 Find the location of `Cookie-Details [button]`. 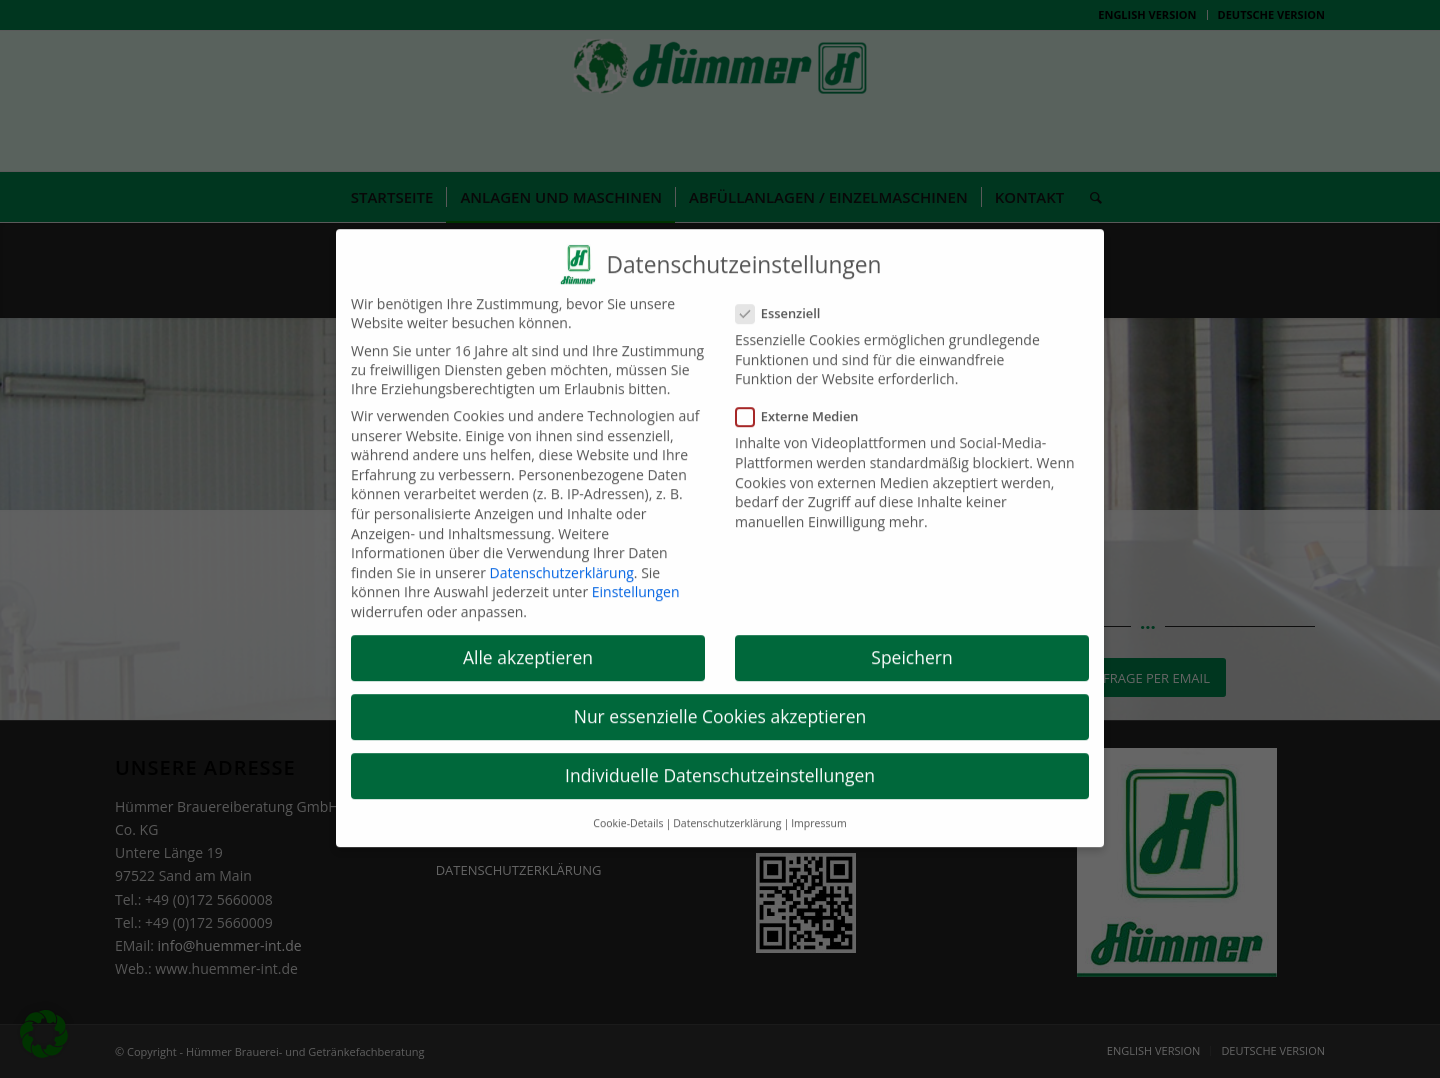

Cookie-Details [button] is located at coordinates (628, 803).